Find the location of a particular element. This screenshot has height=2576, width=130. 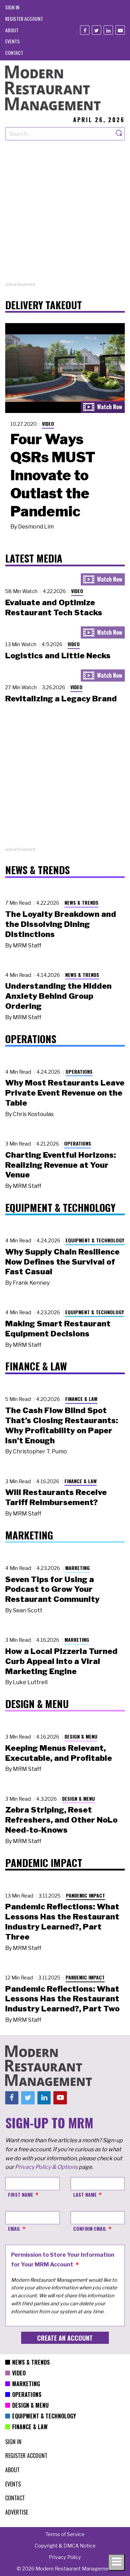

Confirm Email is located at coordinates (89, 2228).